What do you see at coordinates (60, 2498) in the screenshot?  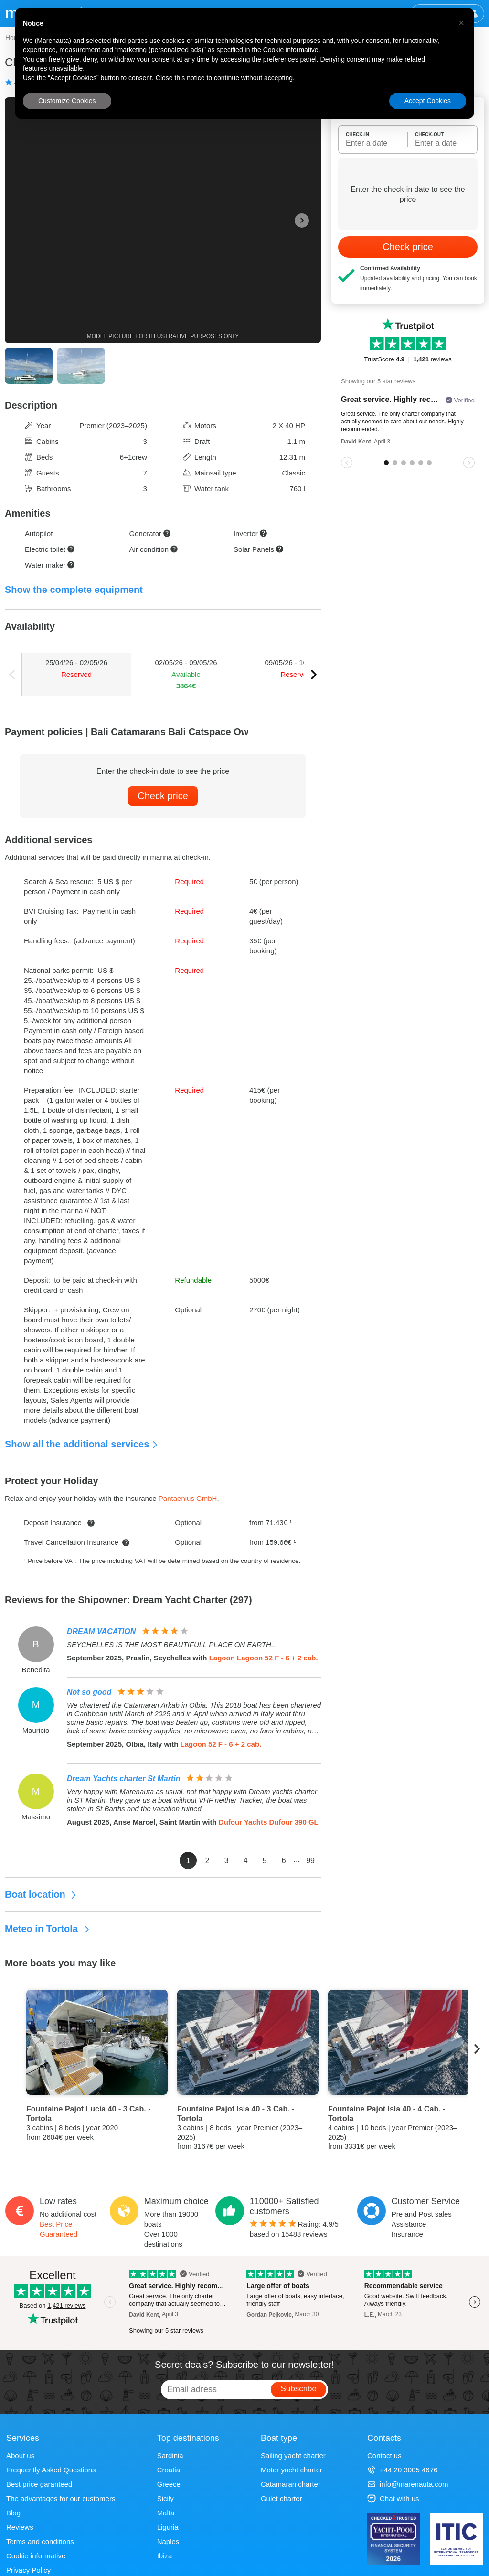 I see `The advantages for our customers` at bounding box center [60, 2498].